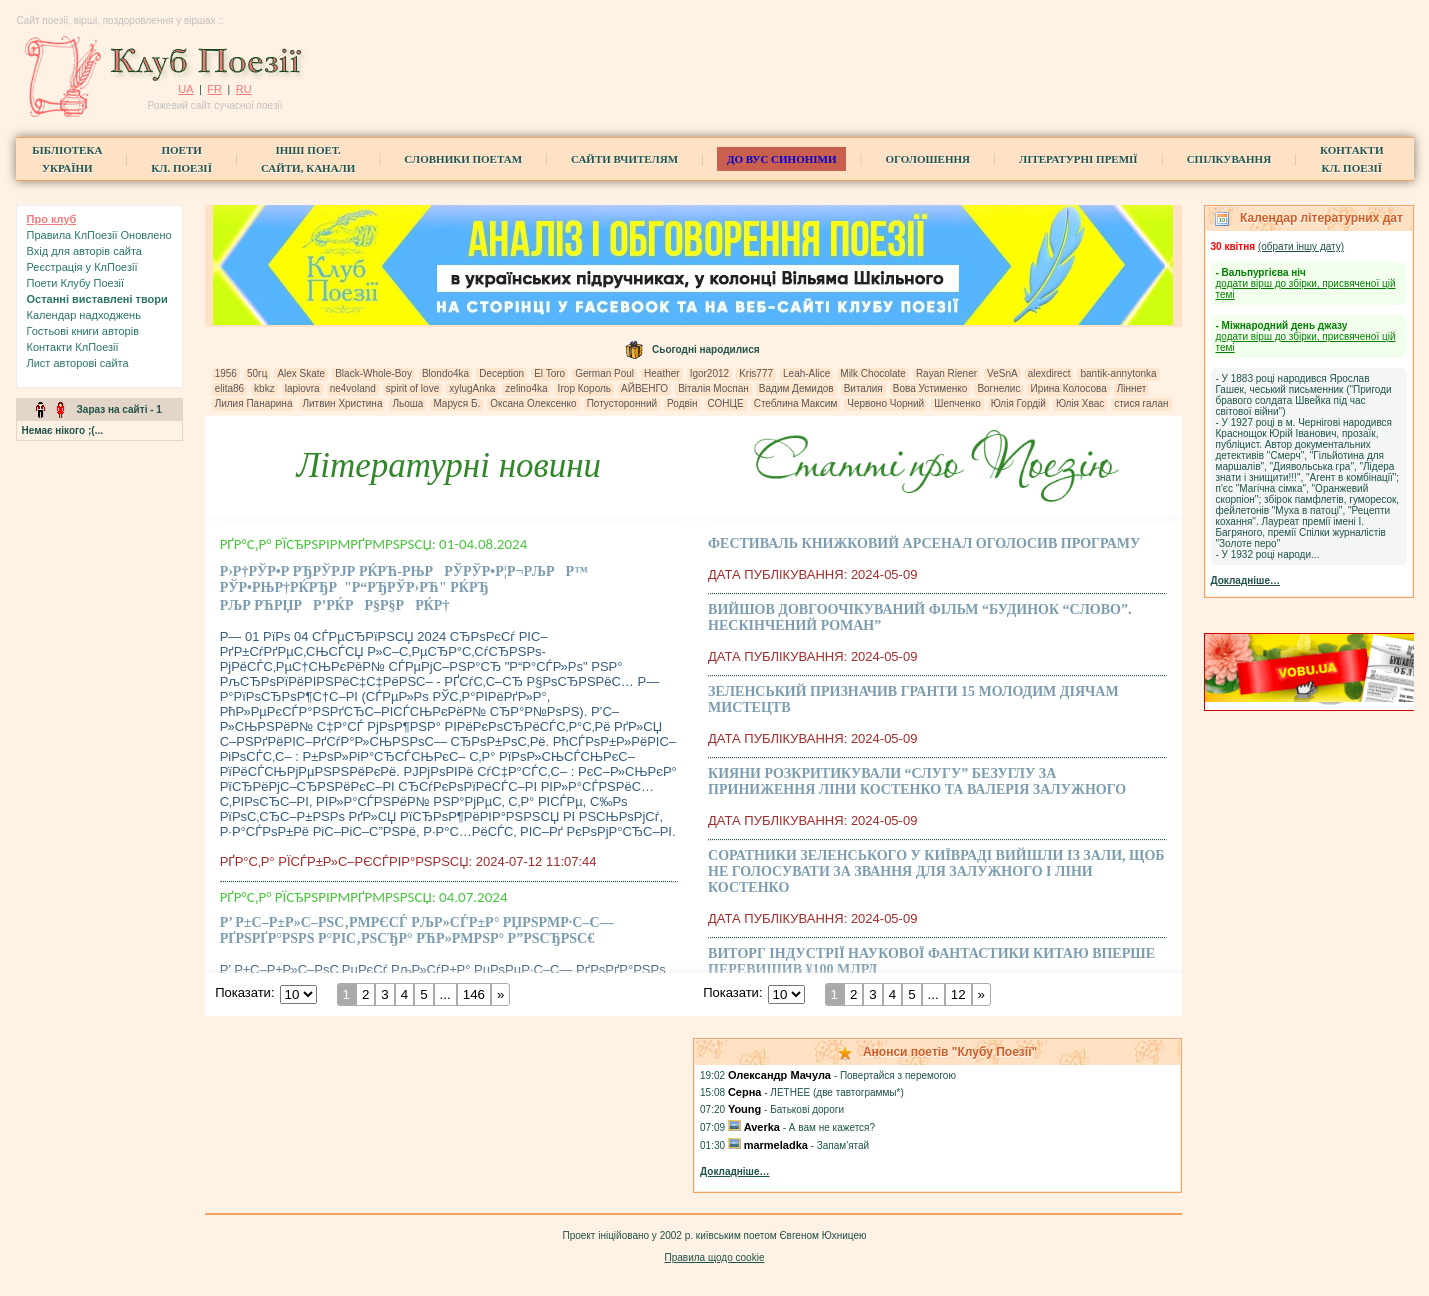 The height and width of the screenshot is (1296, 1429). Describe the element at coordinates (832, 1127) in the screenshot. I see `А вам не кажется?` at that location.